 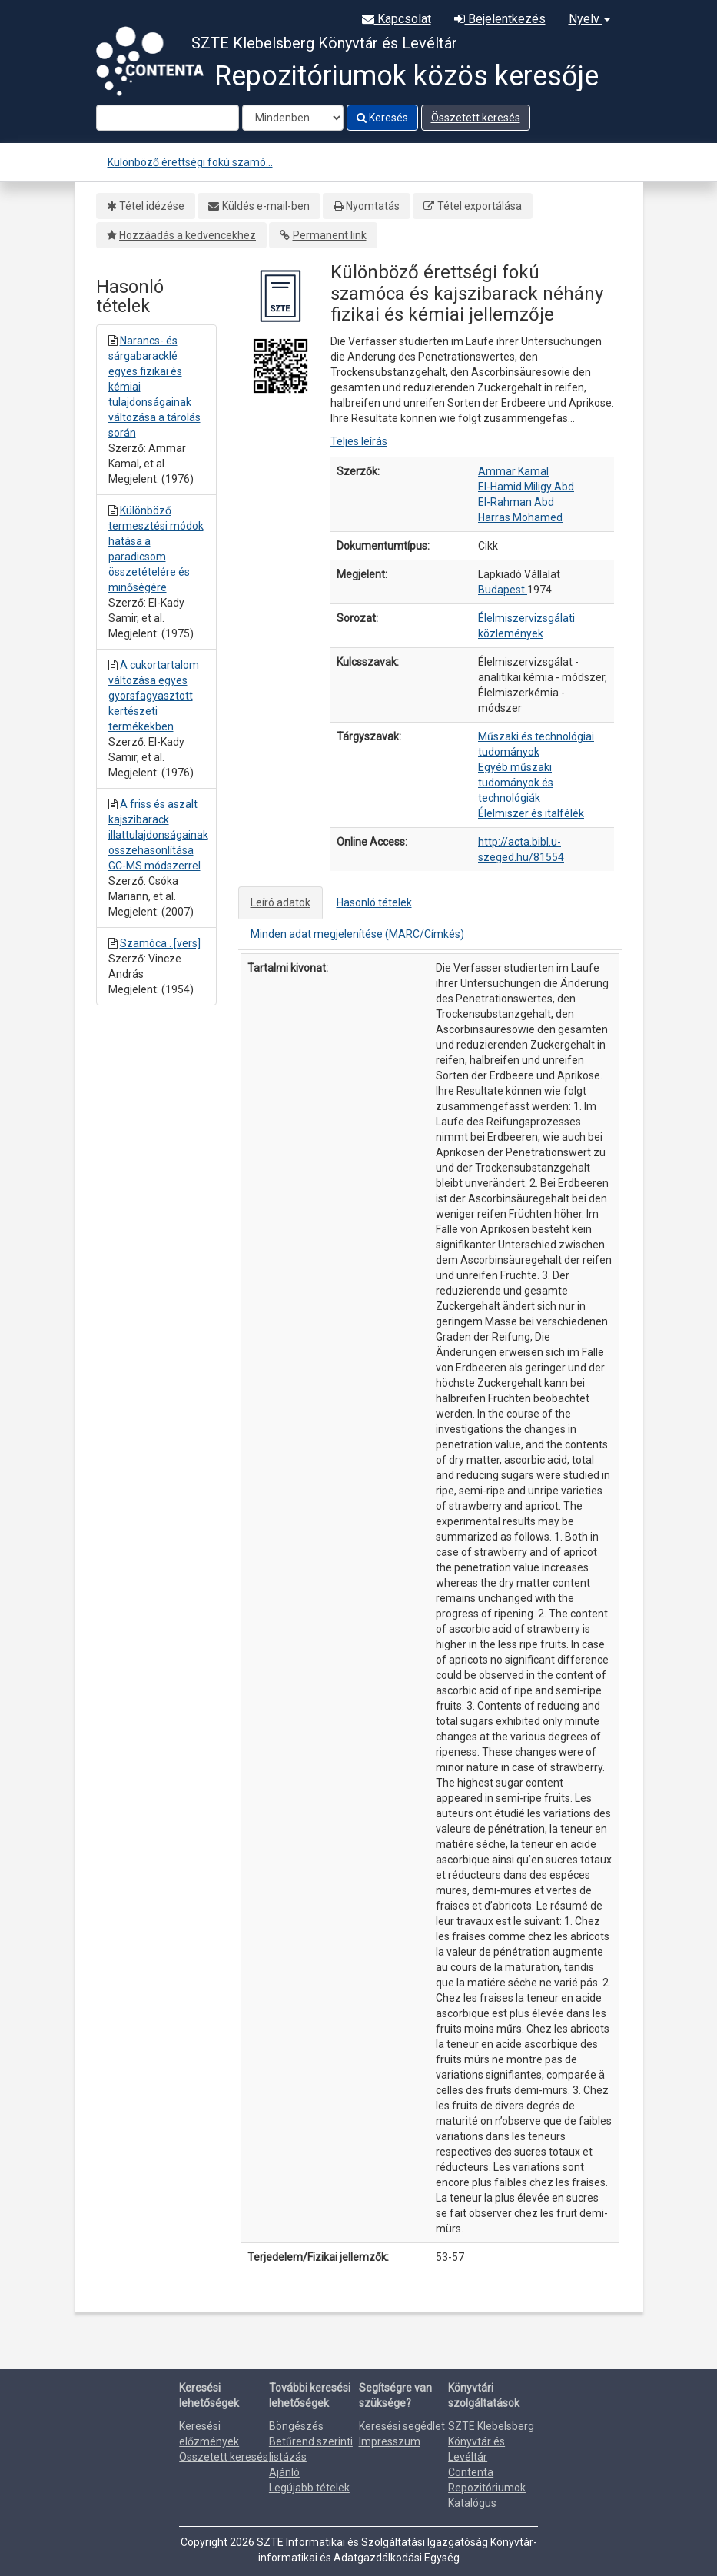 I want to click on Budapest, so click(x=502, y=589).